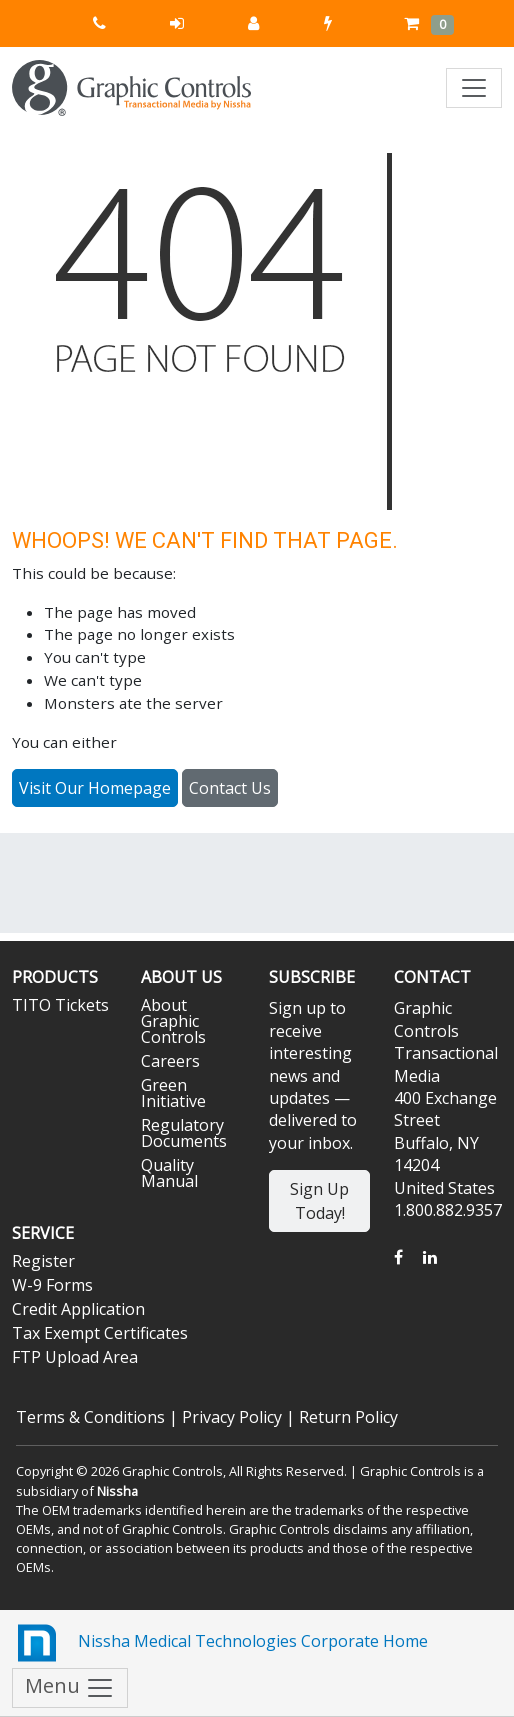 The height and width of the screenshot is (1717, 514). I want to click on Quality Manual, so click(169, 1173).